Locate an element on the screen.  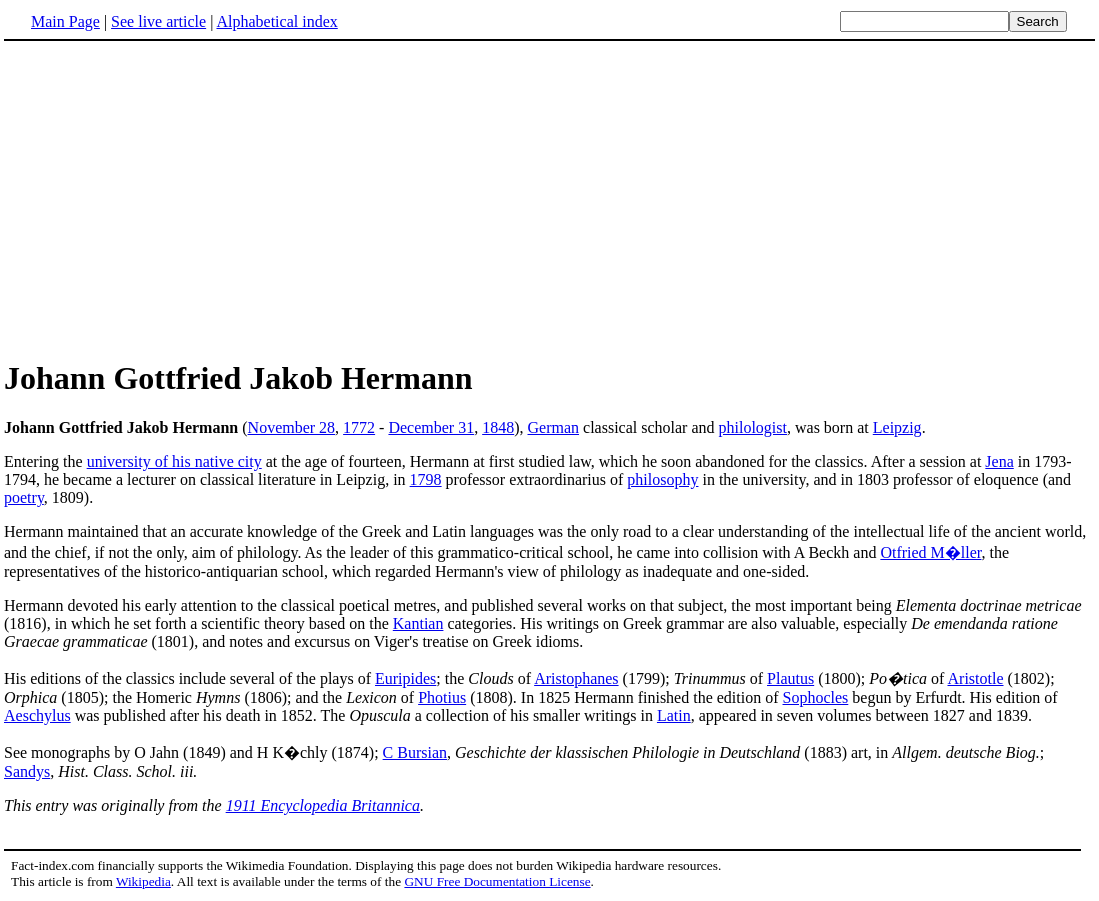
Plautus is located at coordinates (790, 678).